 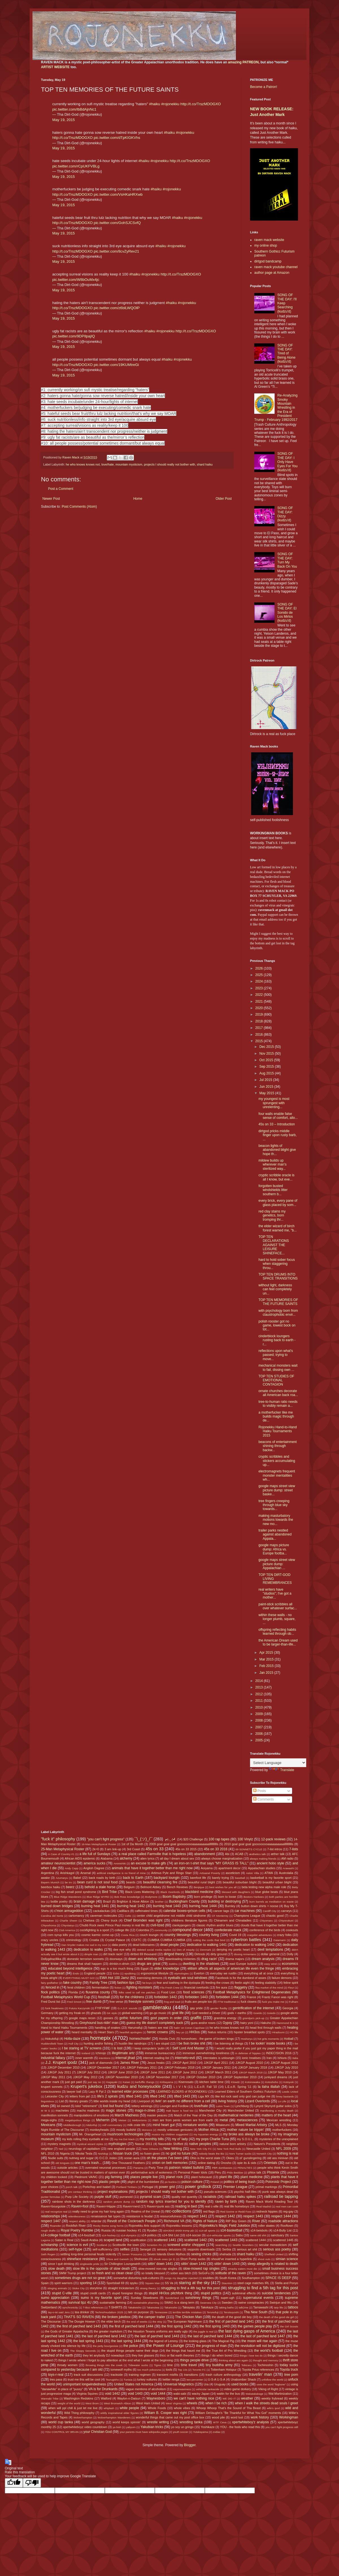 What do you see at coordinates (283, 2149) in the screenshot?
I see `NFL 2009` at bounding box center [283, 2149].